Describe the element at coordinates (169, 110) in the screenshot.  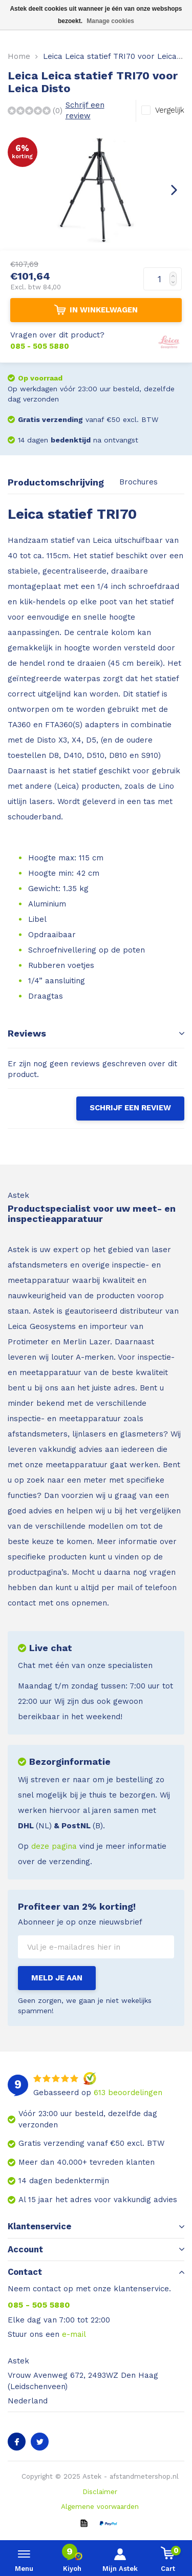
I see `Vergelijk` at that location.